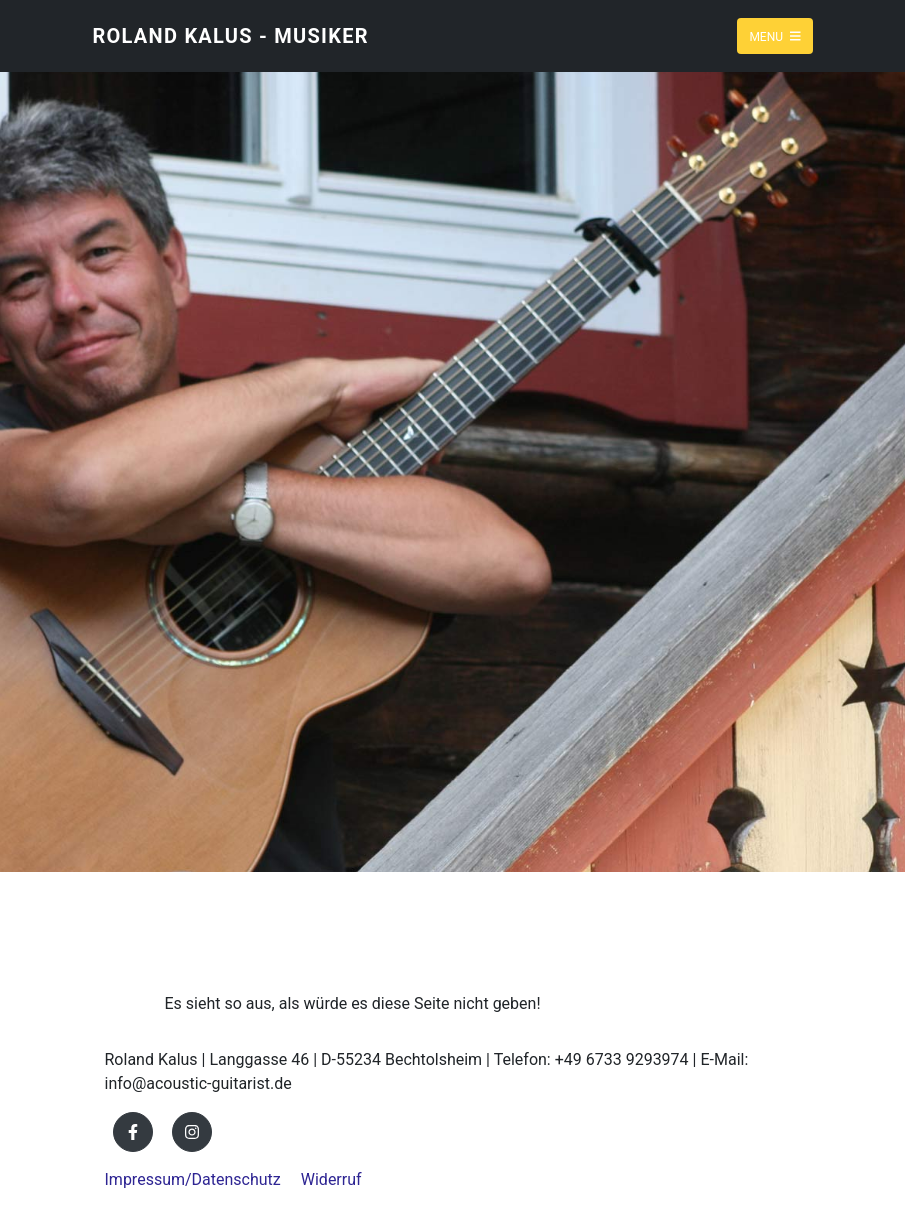  What do you see at coordinates (331, 1179) in the screenshot?
I see `Widerruf` at bounding box center [331, 1179].